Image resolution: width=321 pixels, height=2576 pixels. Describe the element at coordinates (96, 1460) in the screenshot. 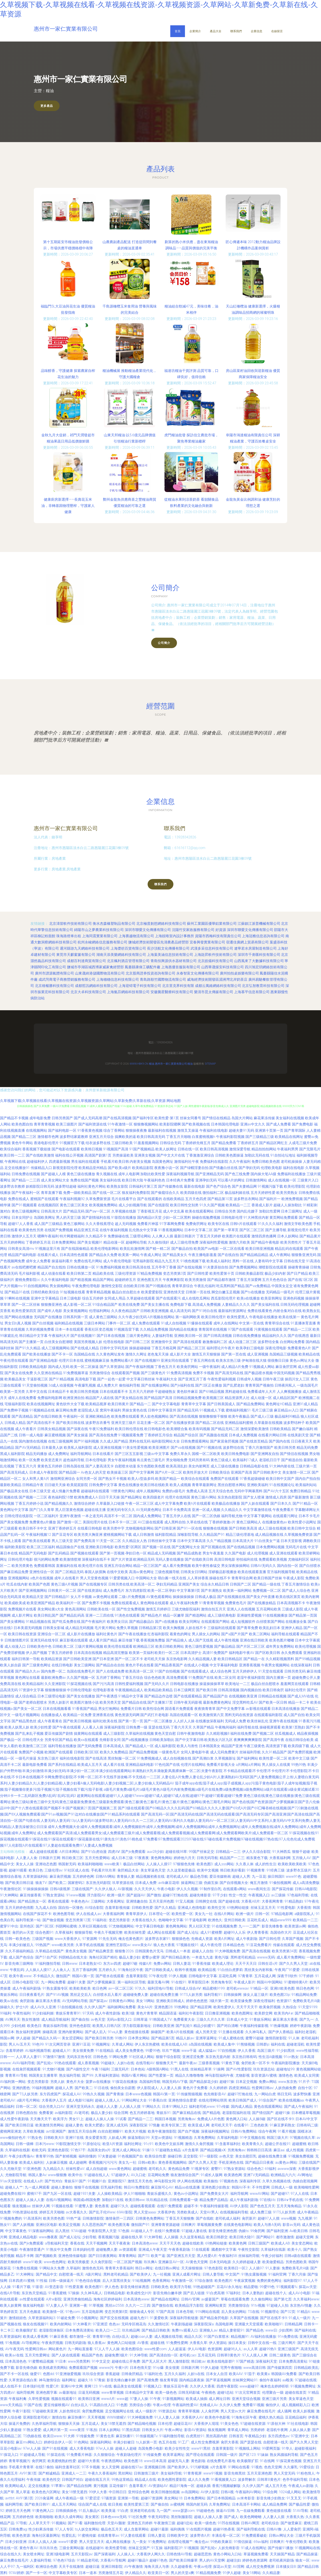

I see `日本伦理电影` at that location.